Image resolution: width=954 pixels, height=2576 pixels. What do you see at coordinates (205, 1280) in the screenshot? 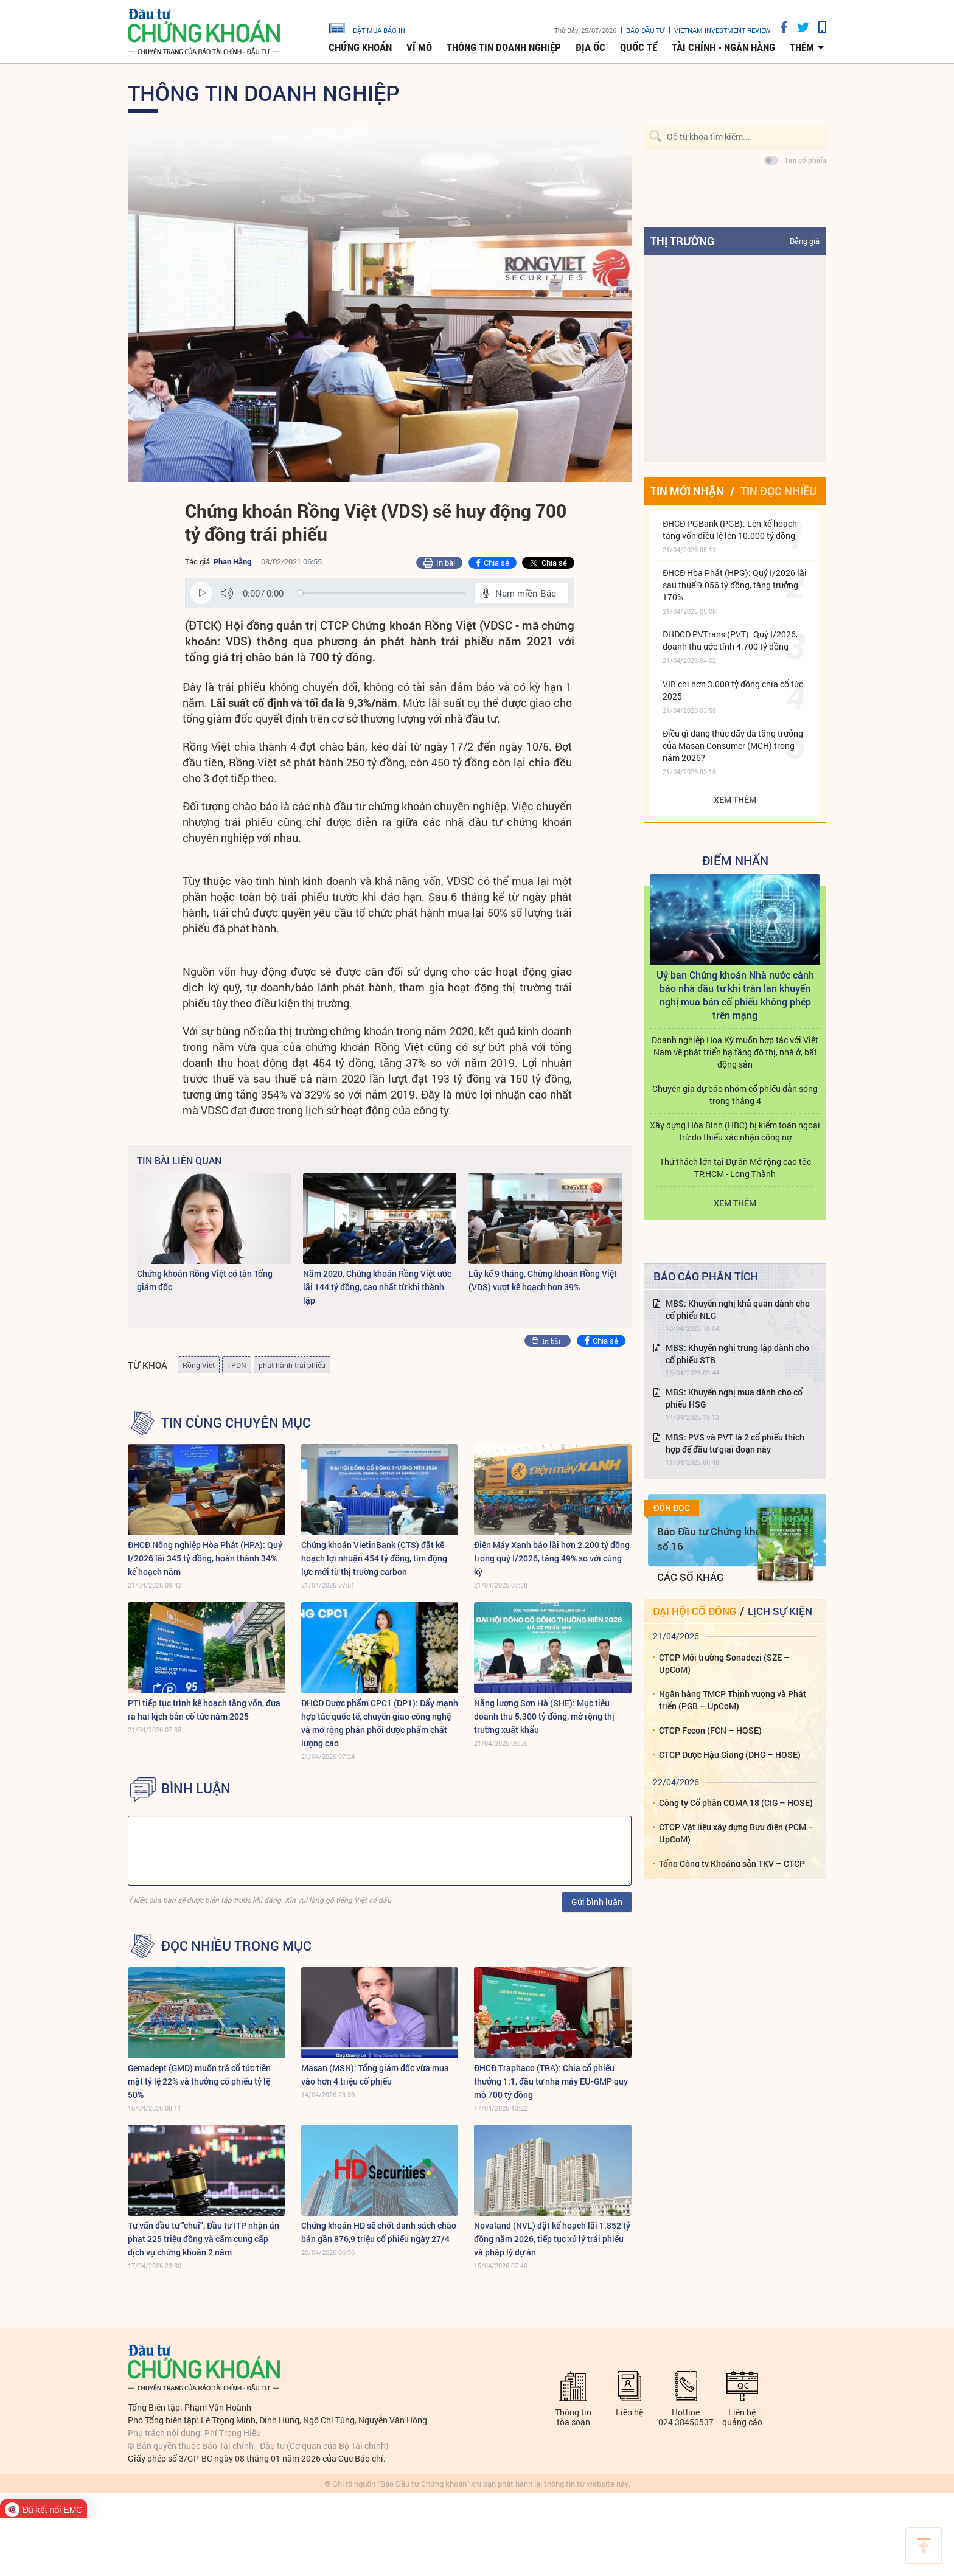
I see `Chứng khoán Rồng Việt có tân Tổng giám đốc` at bounding box center [205, 1280].